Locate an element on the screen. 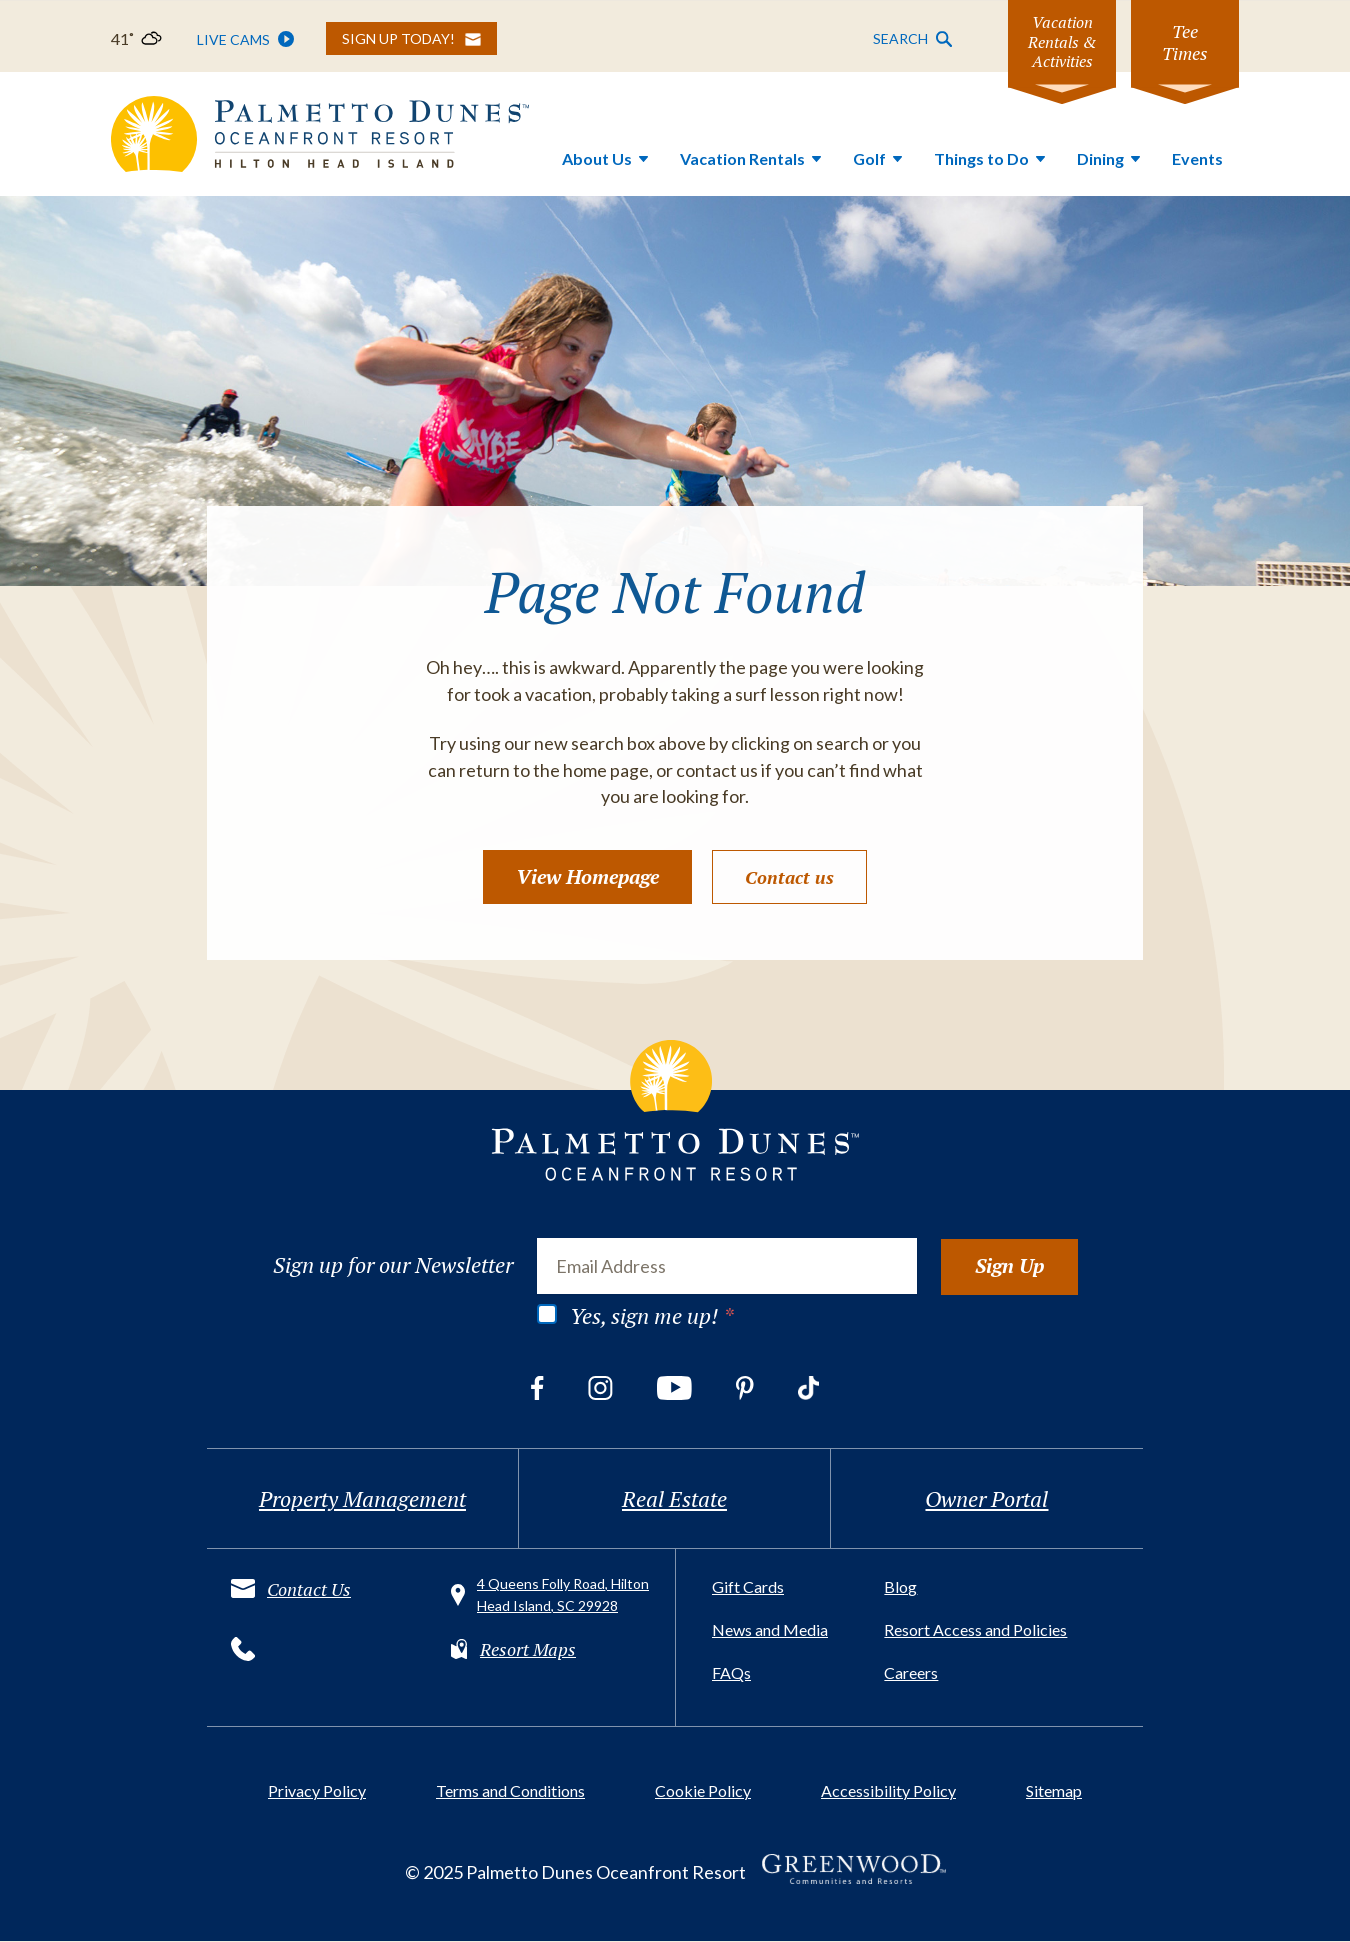 The image size is (1350, 1942). Dining is located at coordinates (1100, 158).